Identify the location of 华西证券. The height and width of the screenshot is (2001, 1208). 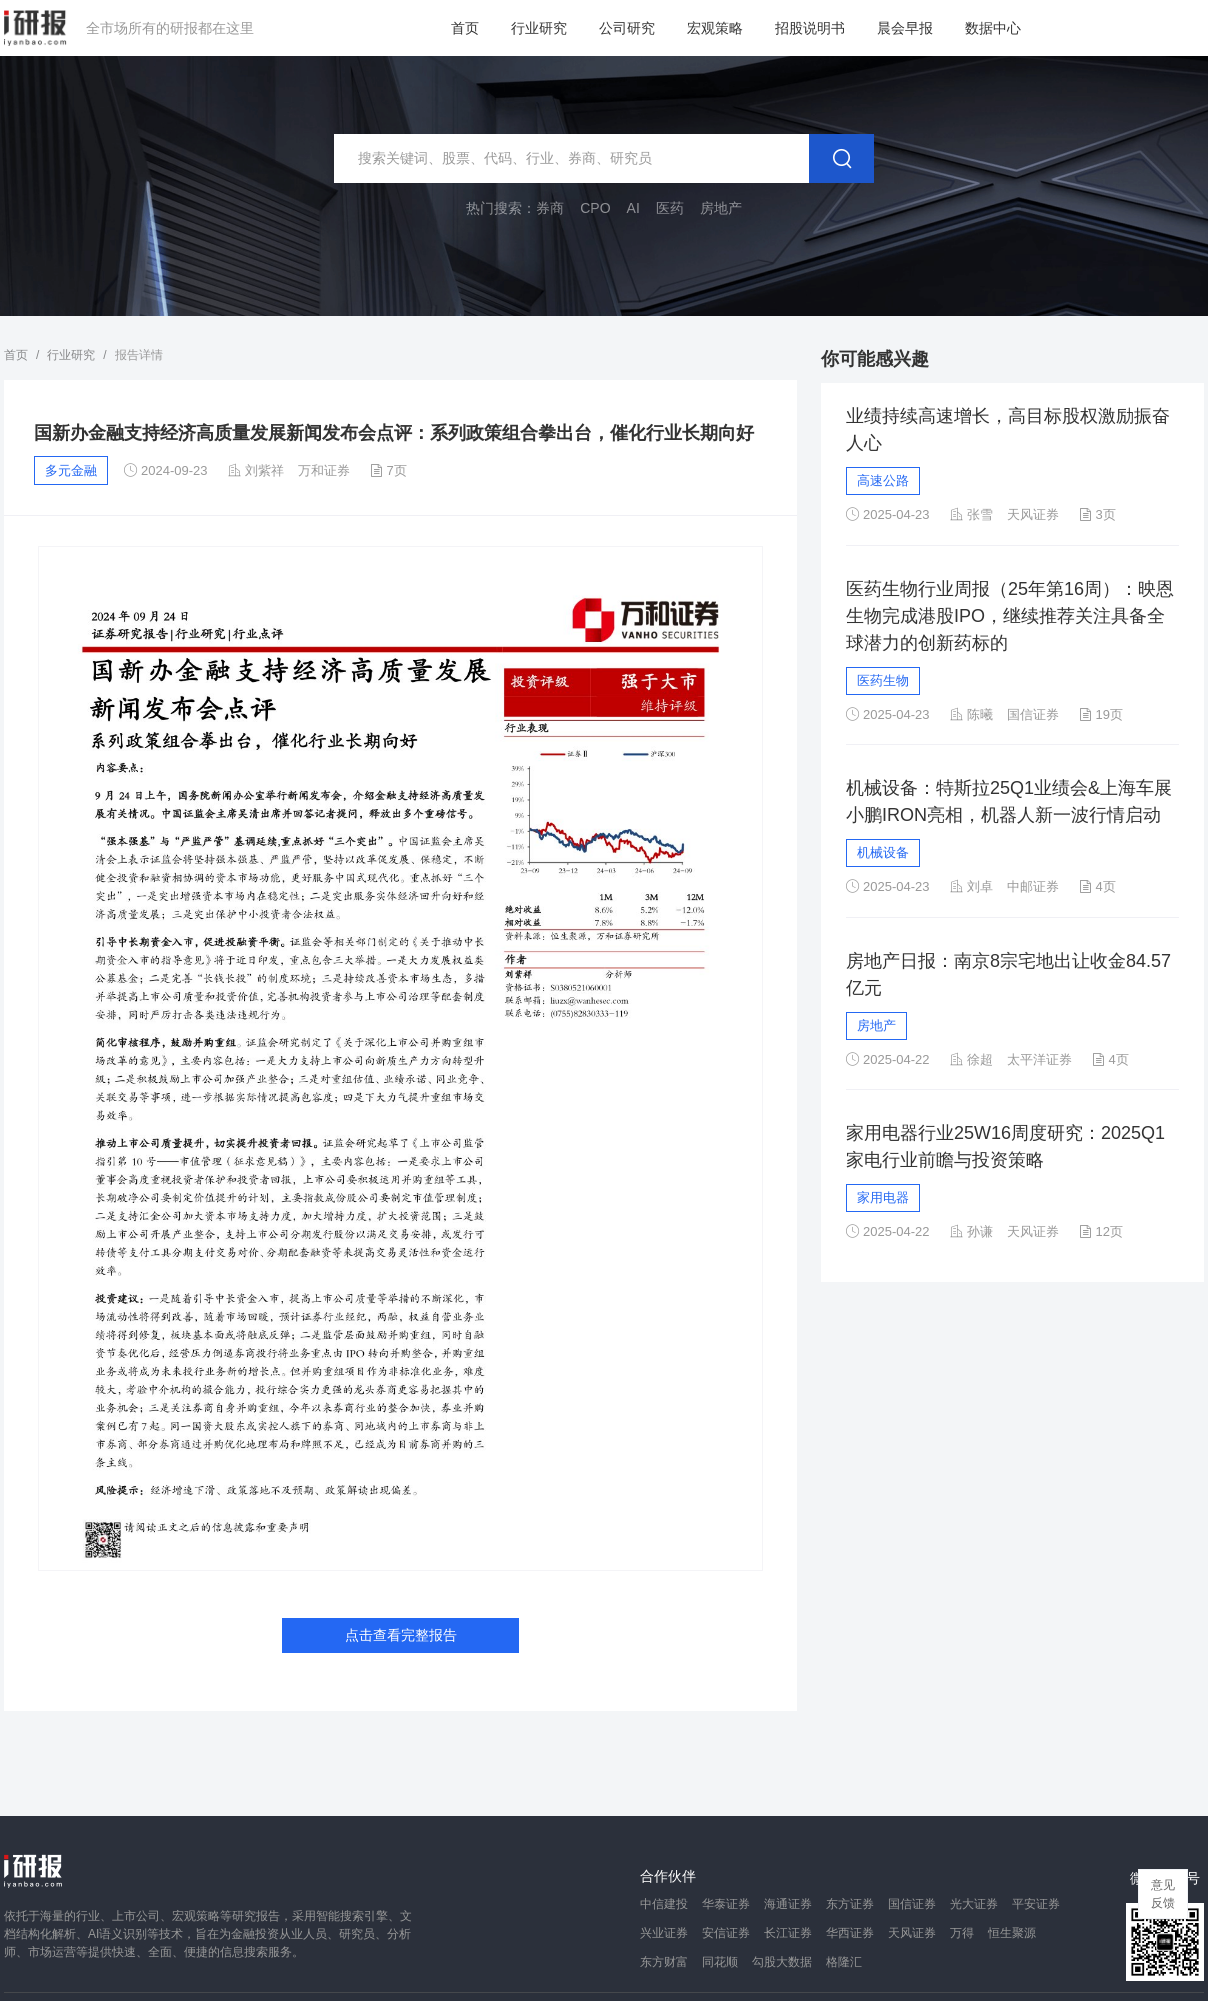
(850, 1933).